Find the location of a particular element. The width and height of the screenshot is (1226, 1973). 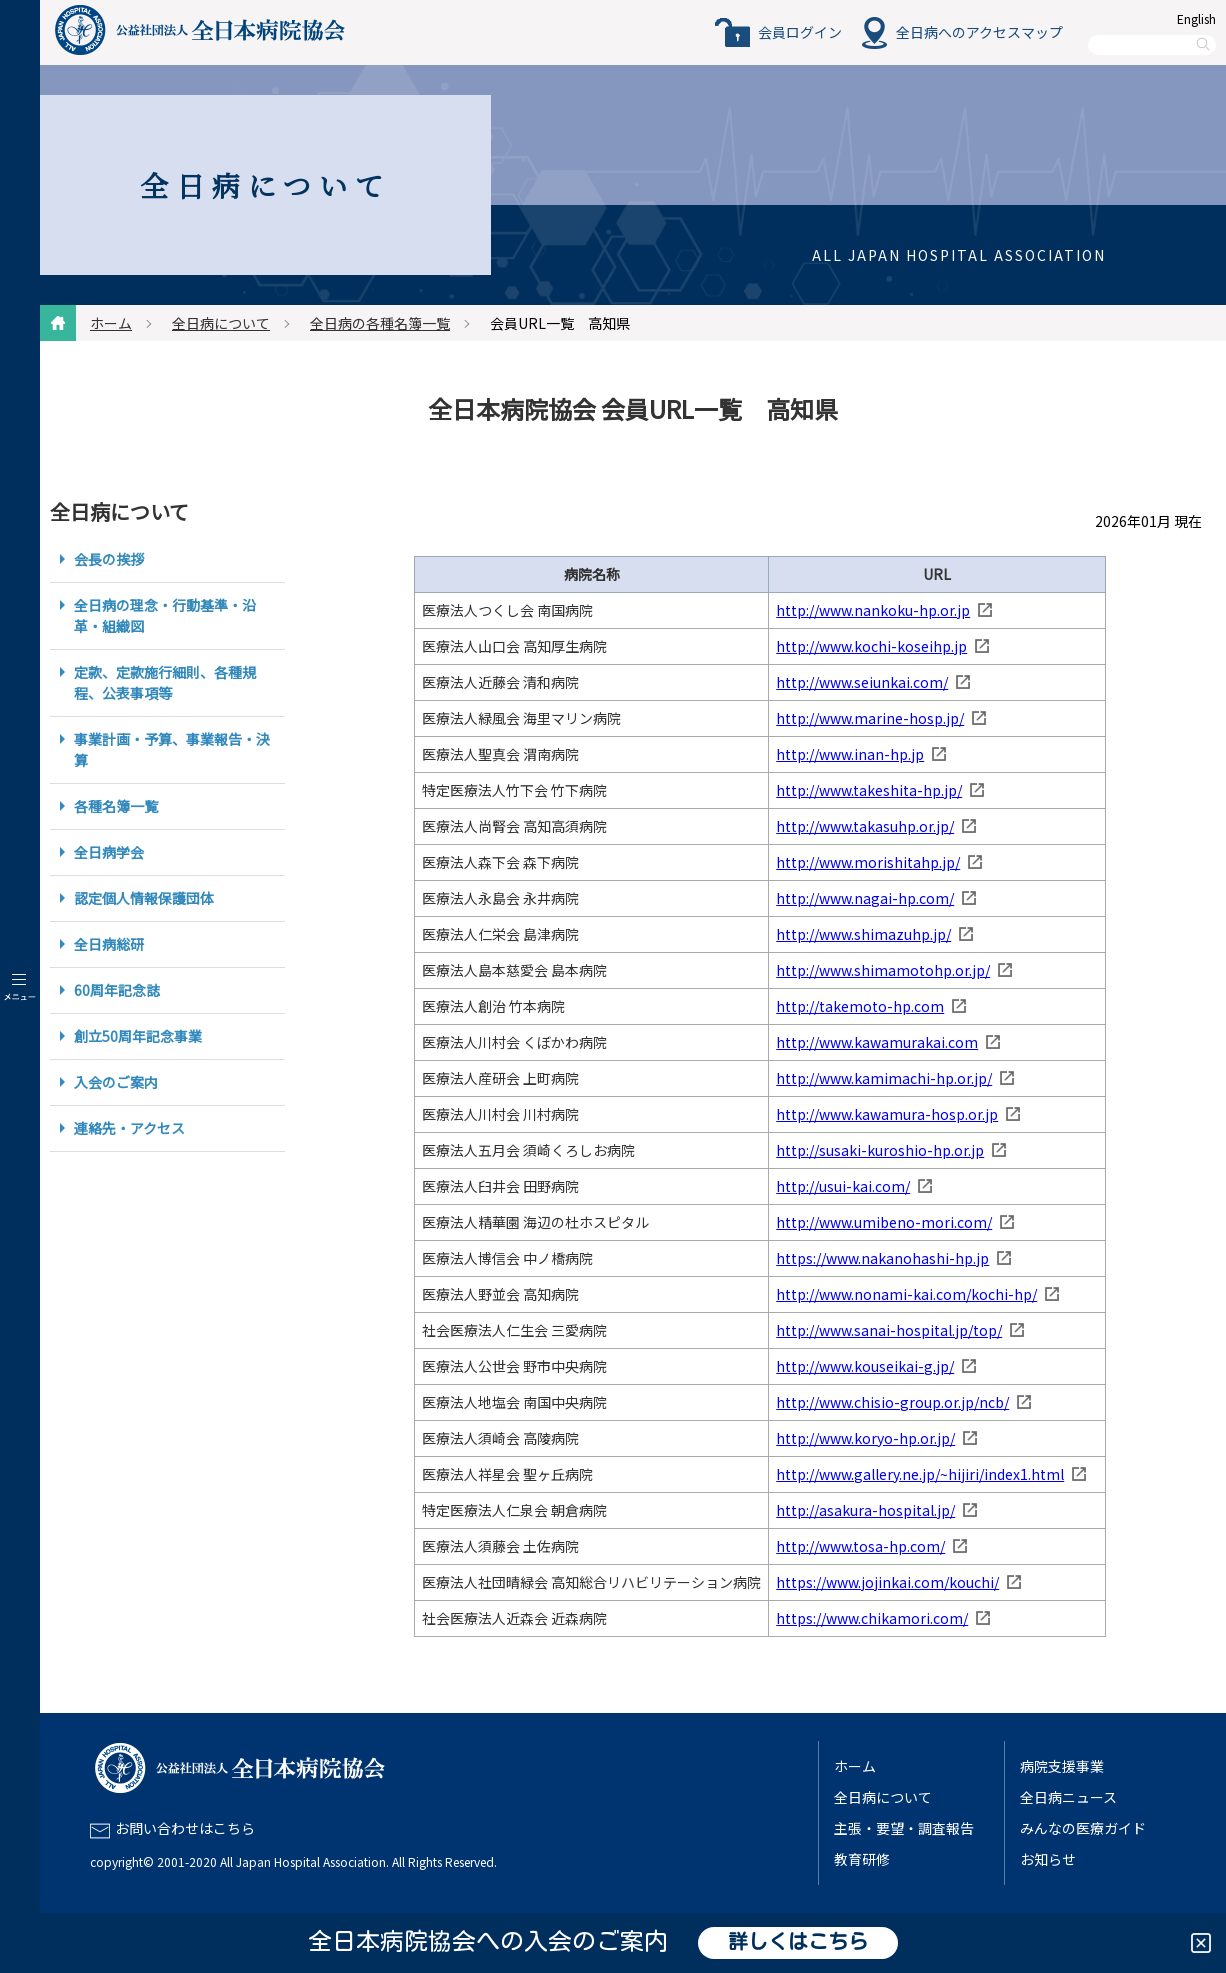

詳しくはこちら is located at coordinates (798, 1943).